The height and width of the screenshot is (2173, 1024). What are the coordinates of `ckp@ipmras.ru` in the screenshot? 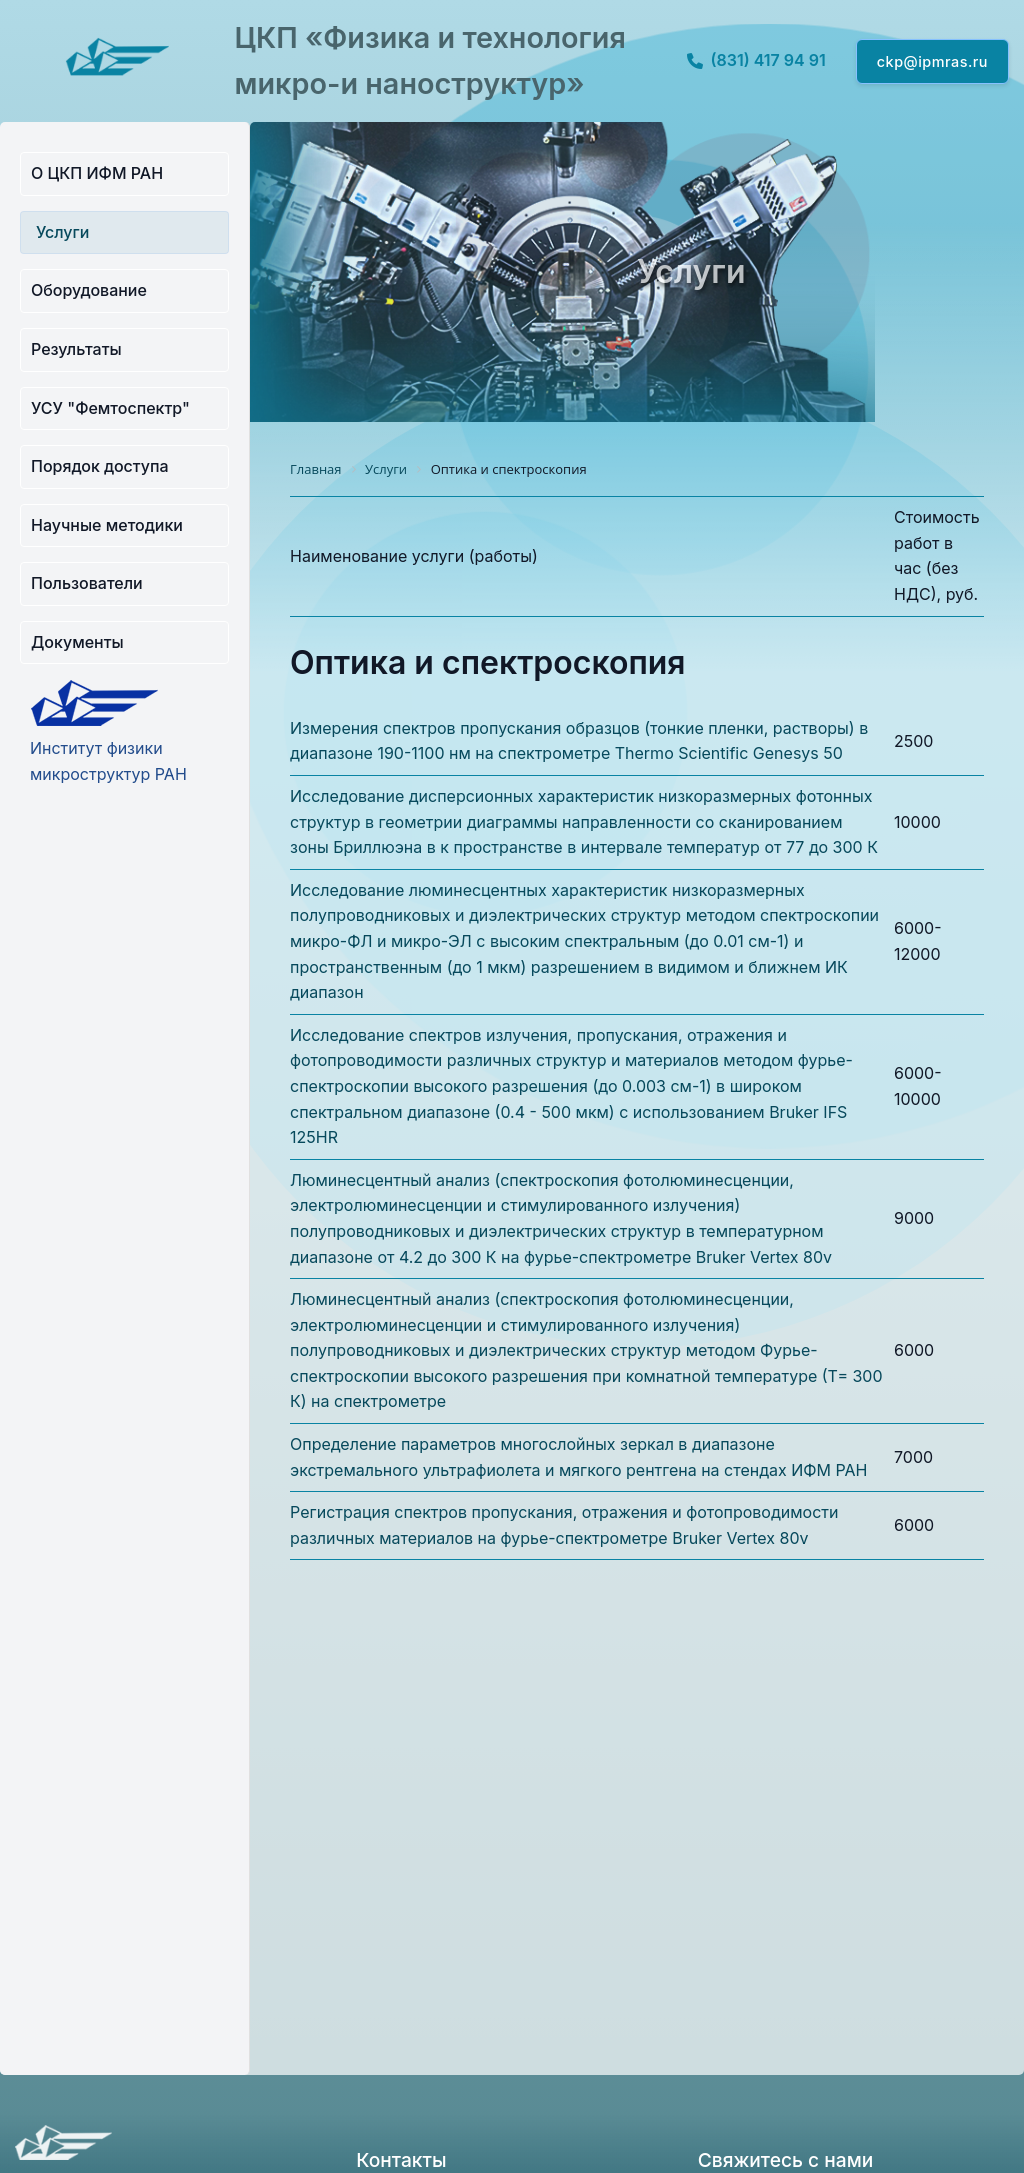 It's located at (932, 61).